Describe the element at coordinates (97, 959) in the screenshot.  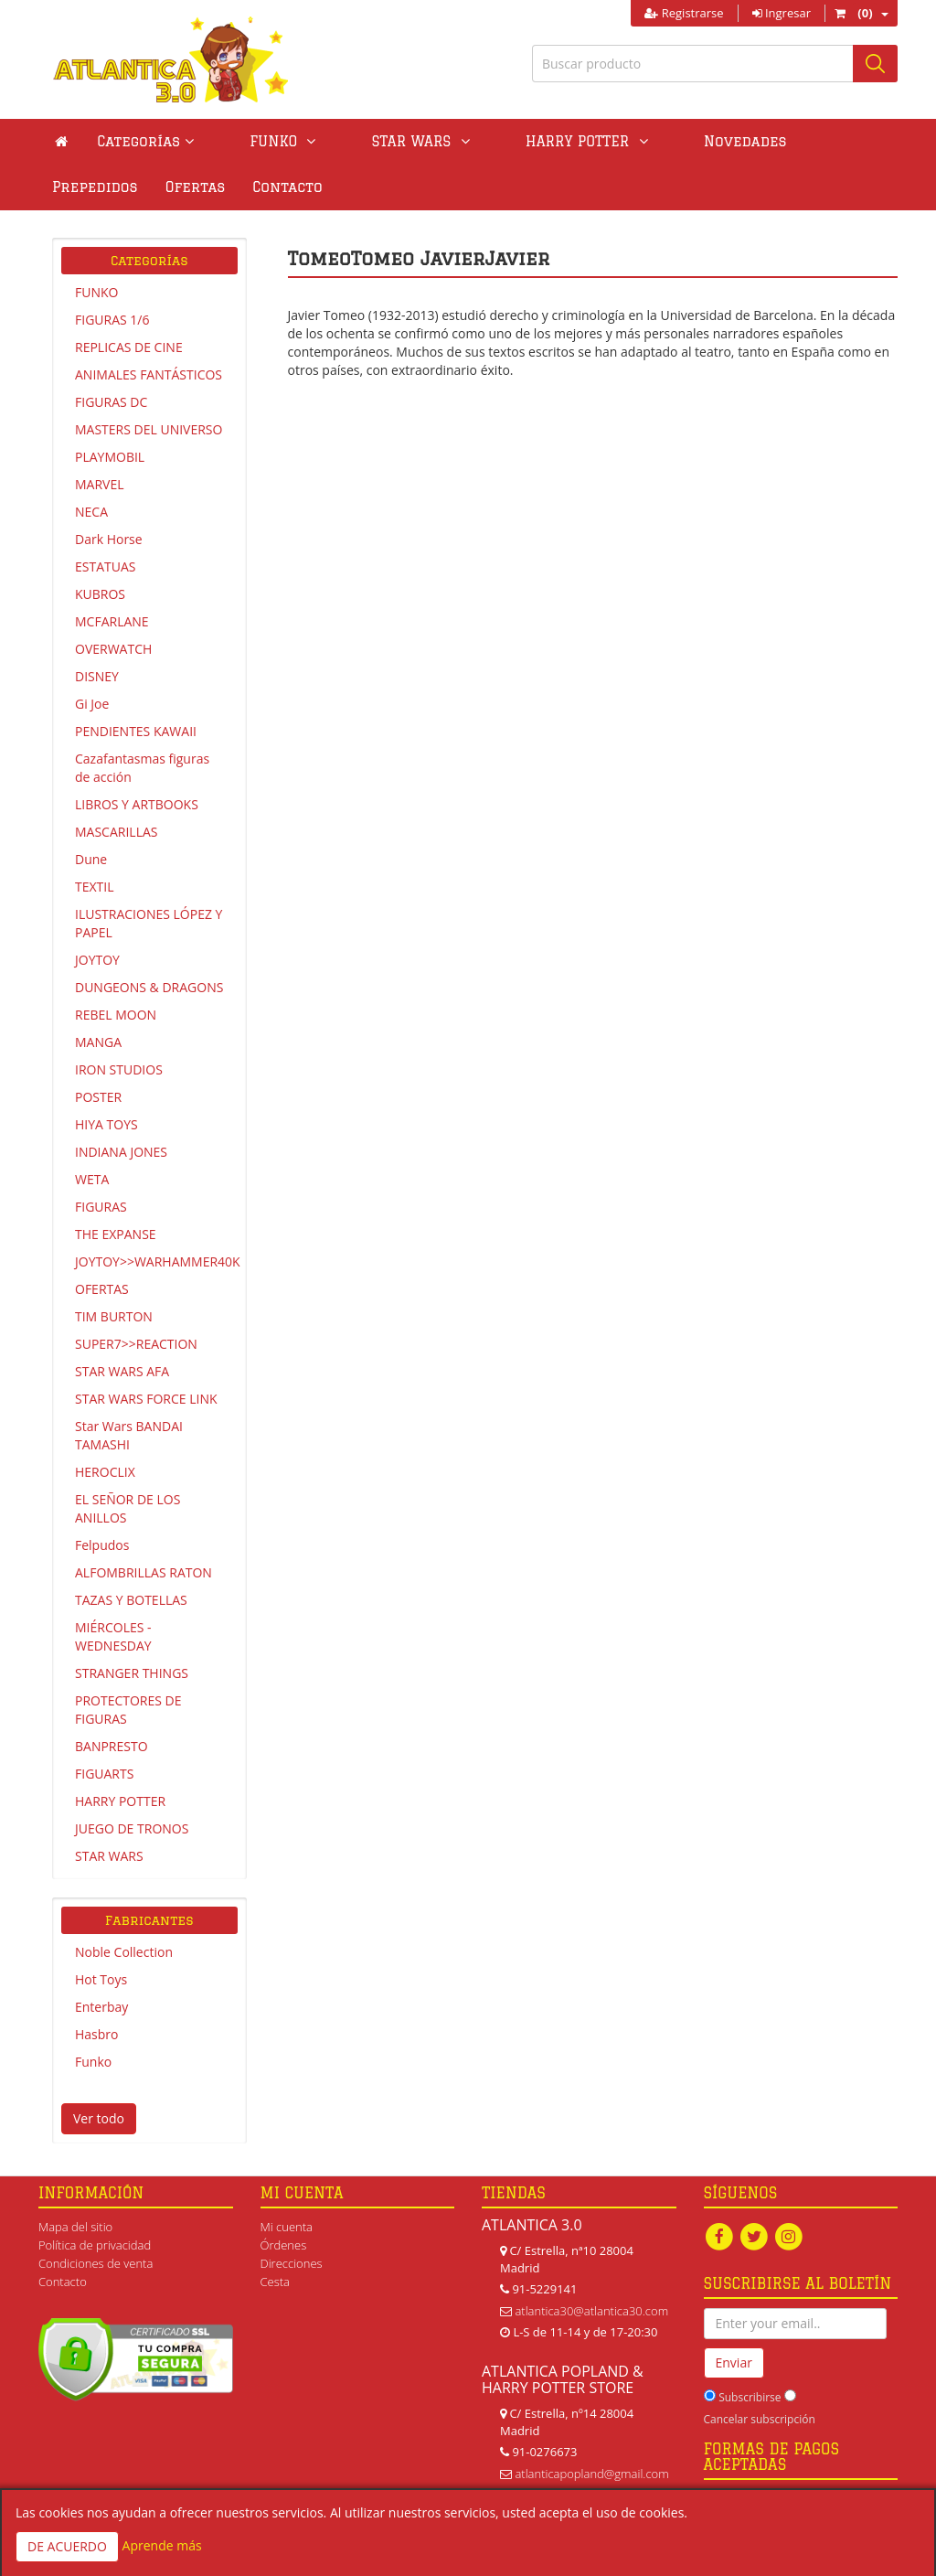
I see `JOYTOY` at that location.